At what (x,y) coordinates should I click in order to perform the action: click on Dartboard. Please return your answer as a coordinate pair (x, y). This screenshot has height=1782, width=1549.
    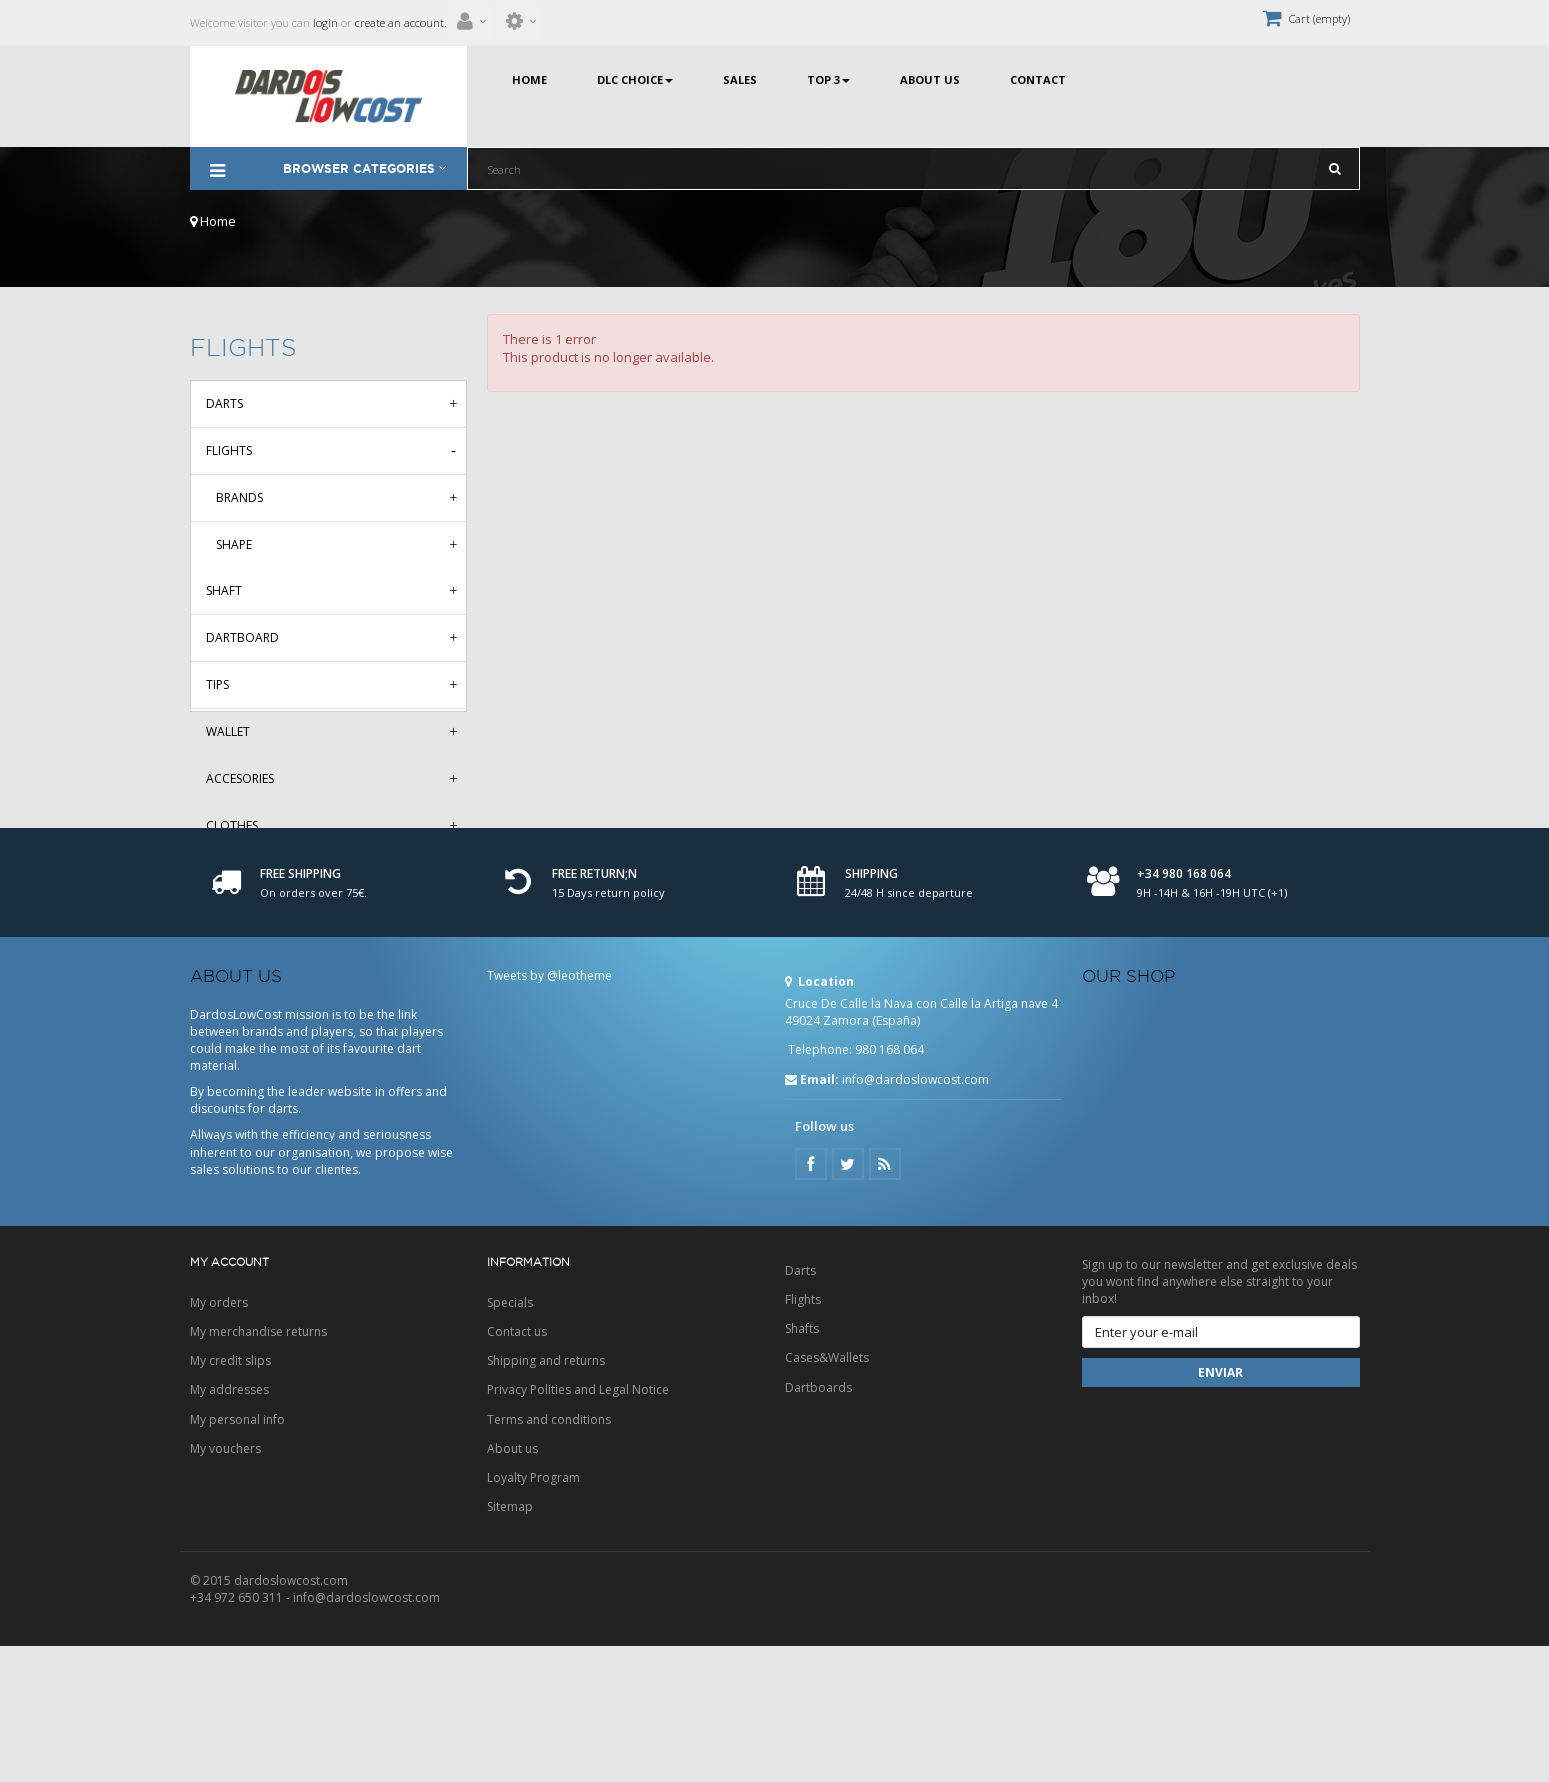
    Looking at the image, I should click on (242, 637).